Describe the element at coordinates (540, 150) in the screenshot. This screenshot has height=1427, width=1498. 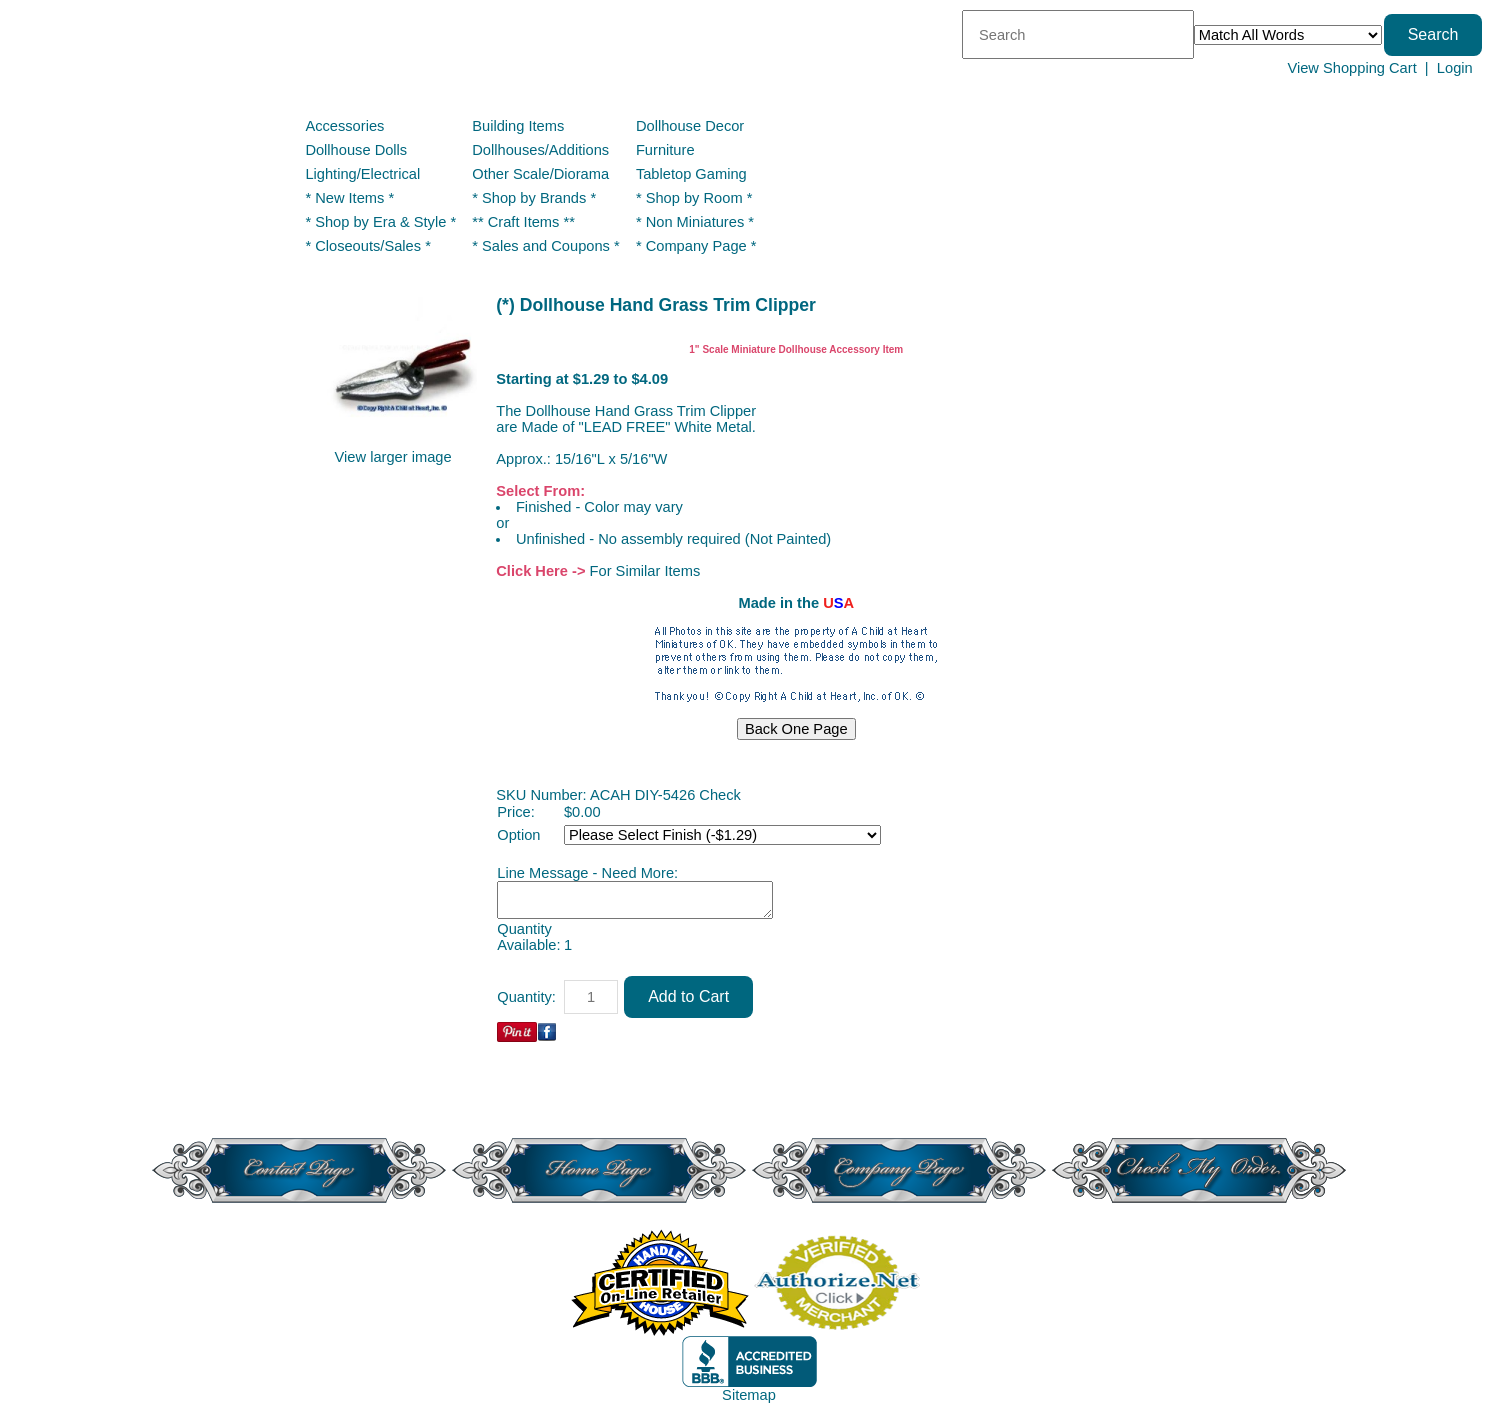
I see `Dollhouses/Additions` at that location.